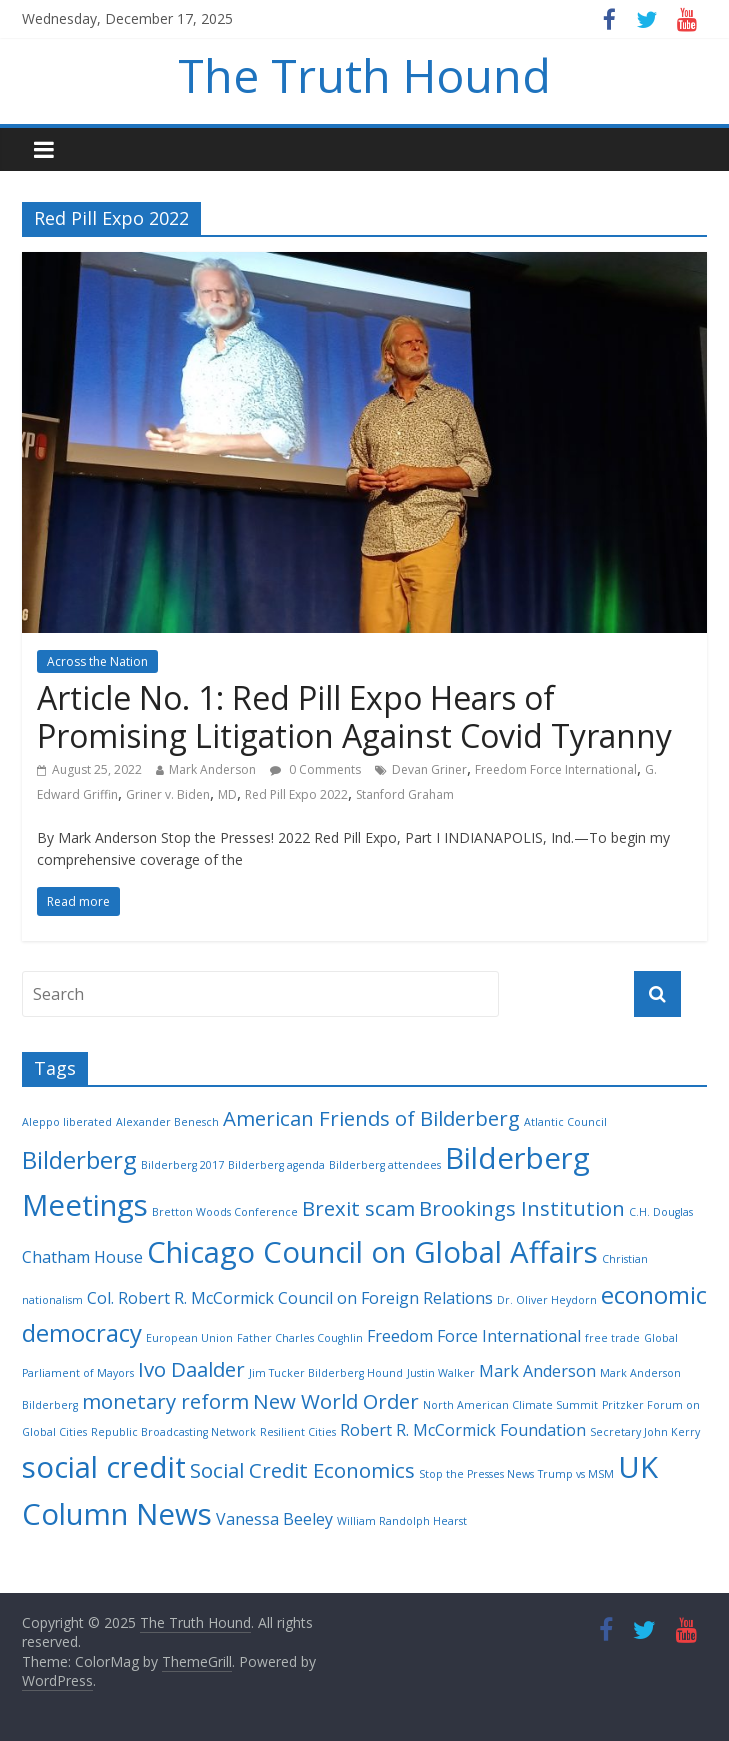 The width and height of the screenshot is (729, 1741). Describe the element at coordinates (522, 1208) in the screenshot. I see `Brookings Institution [Brookings Institution (4 items)]` at that location.